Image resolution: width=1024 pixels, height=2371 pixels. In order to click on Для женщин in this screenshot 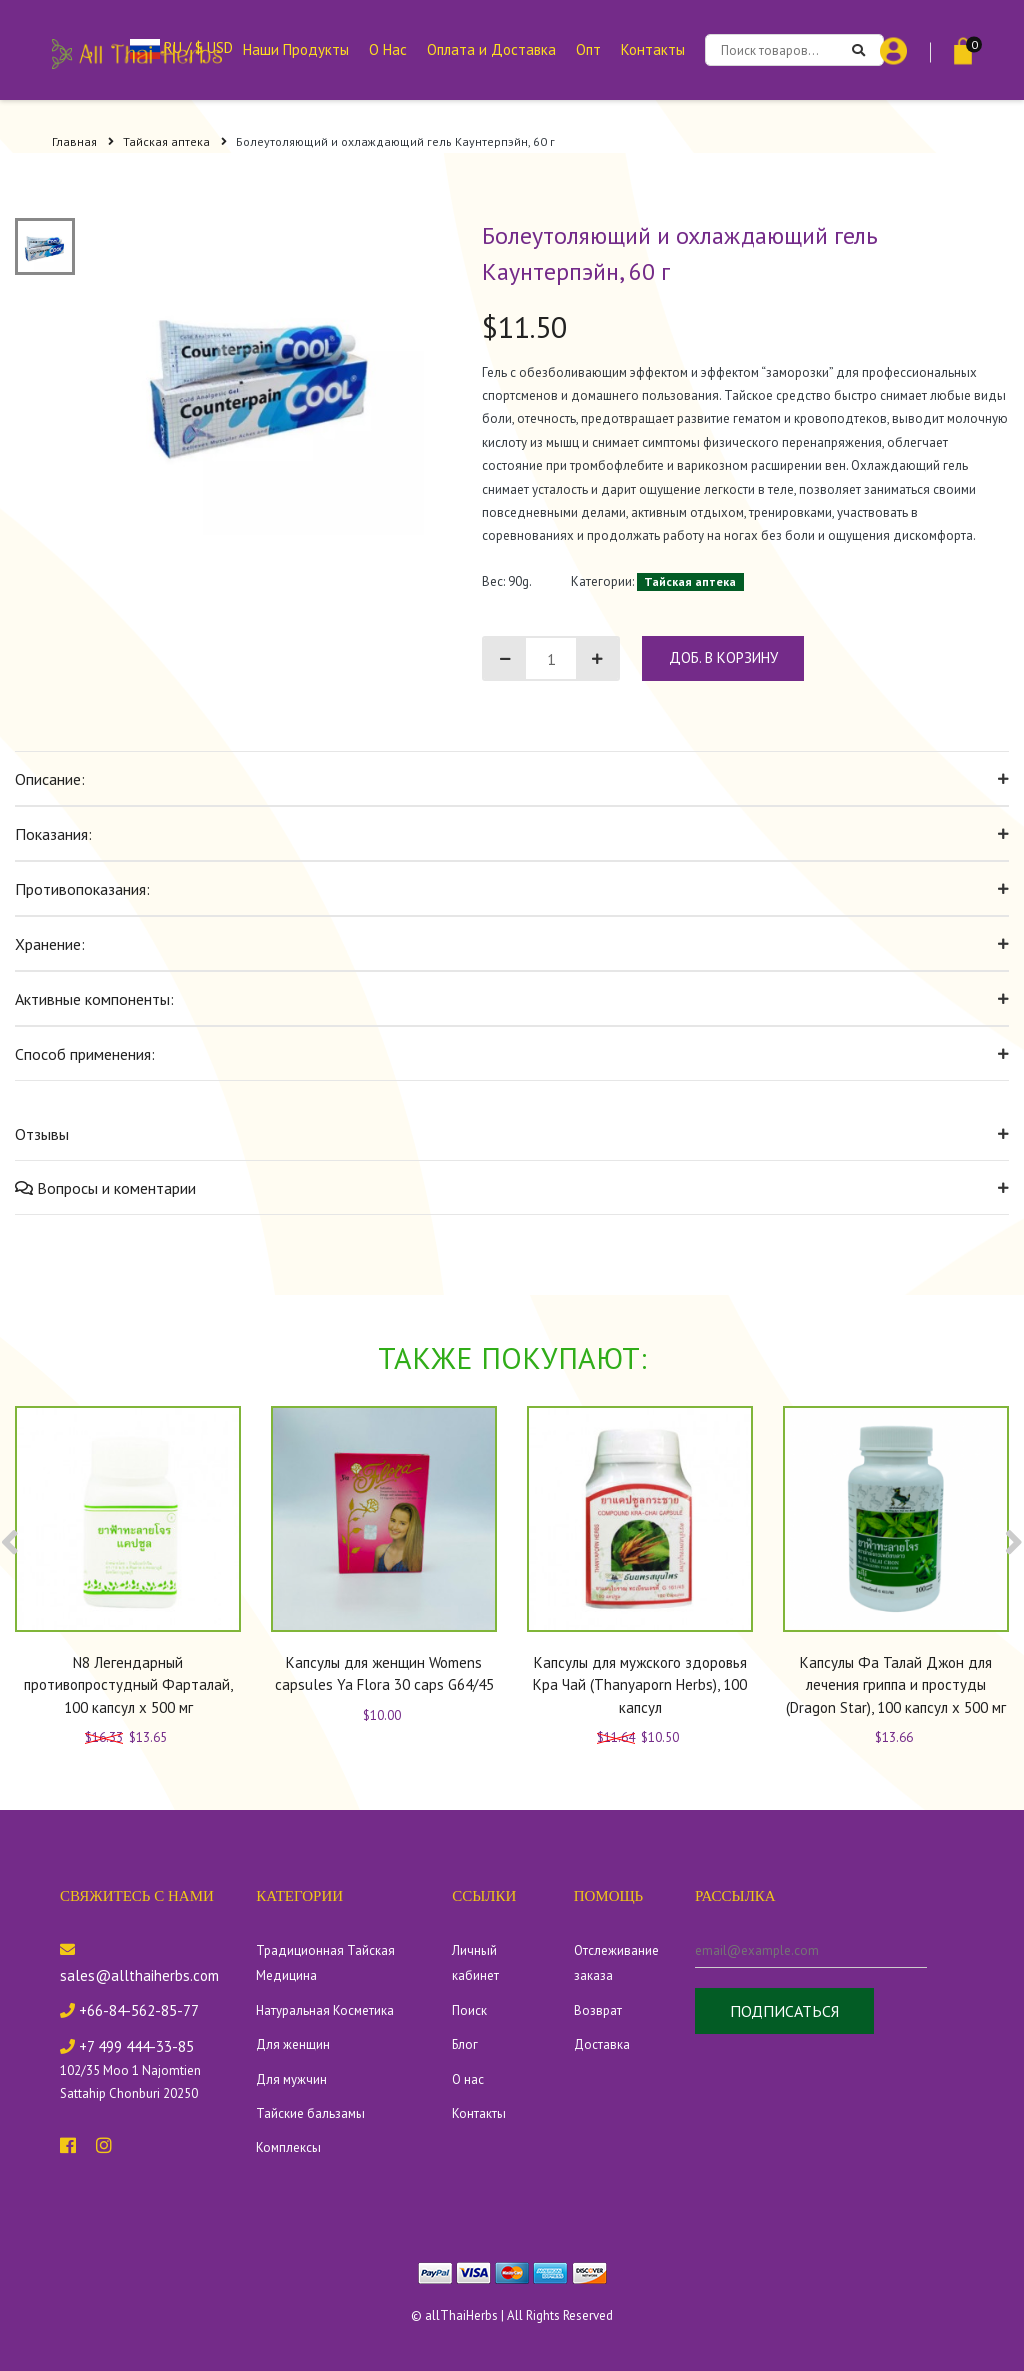, I will do `click(293, 2044)`.